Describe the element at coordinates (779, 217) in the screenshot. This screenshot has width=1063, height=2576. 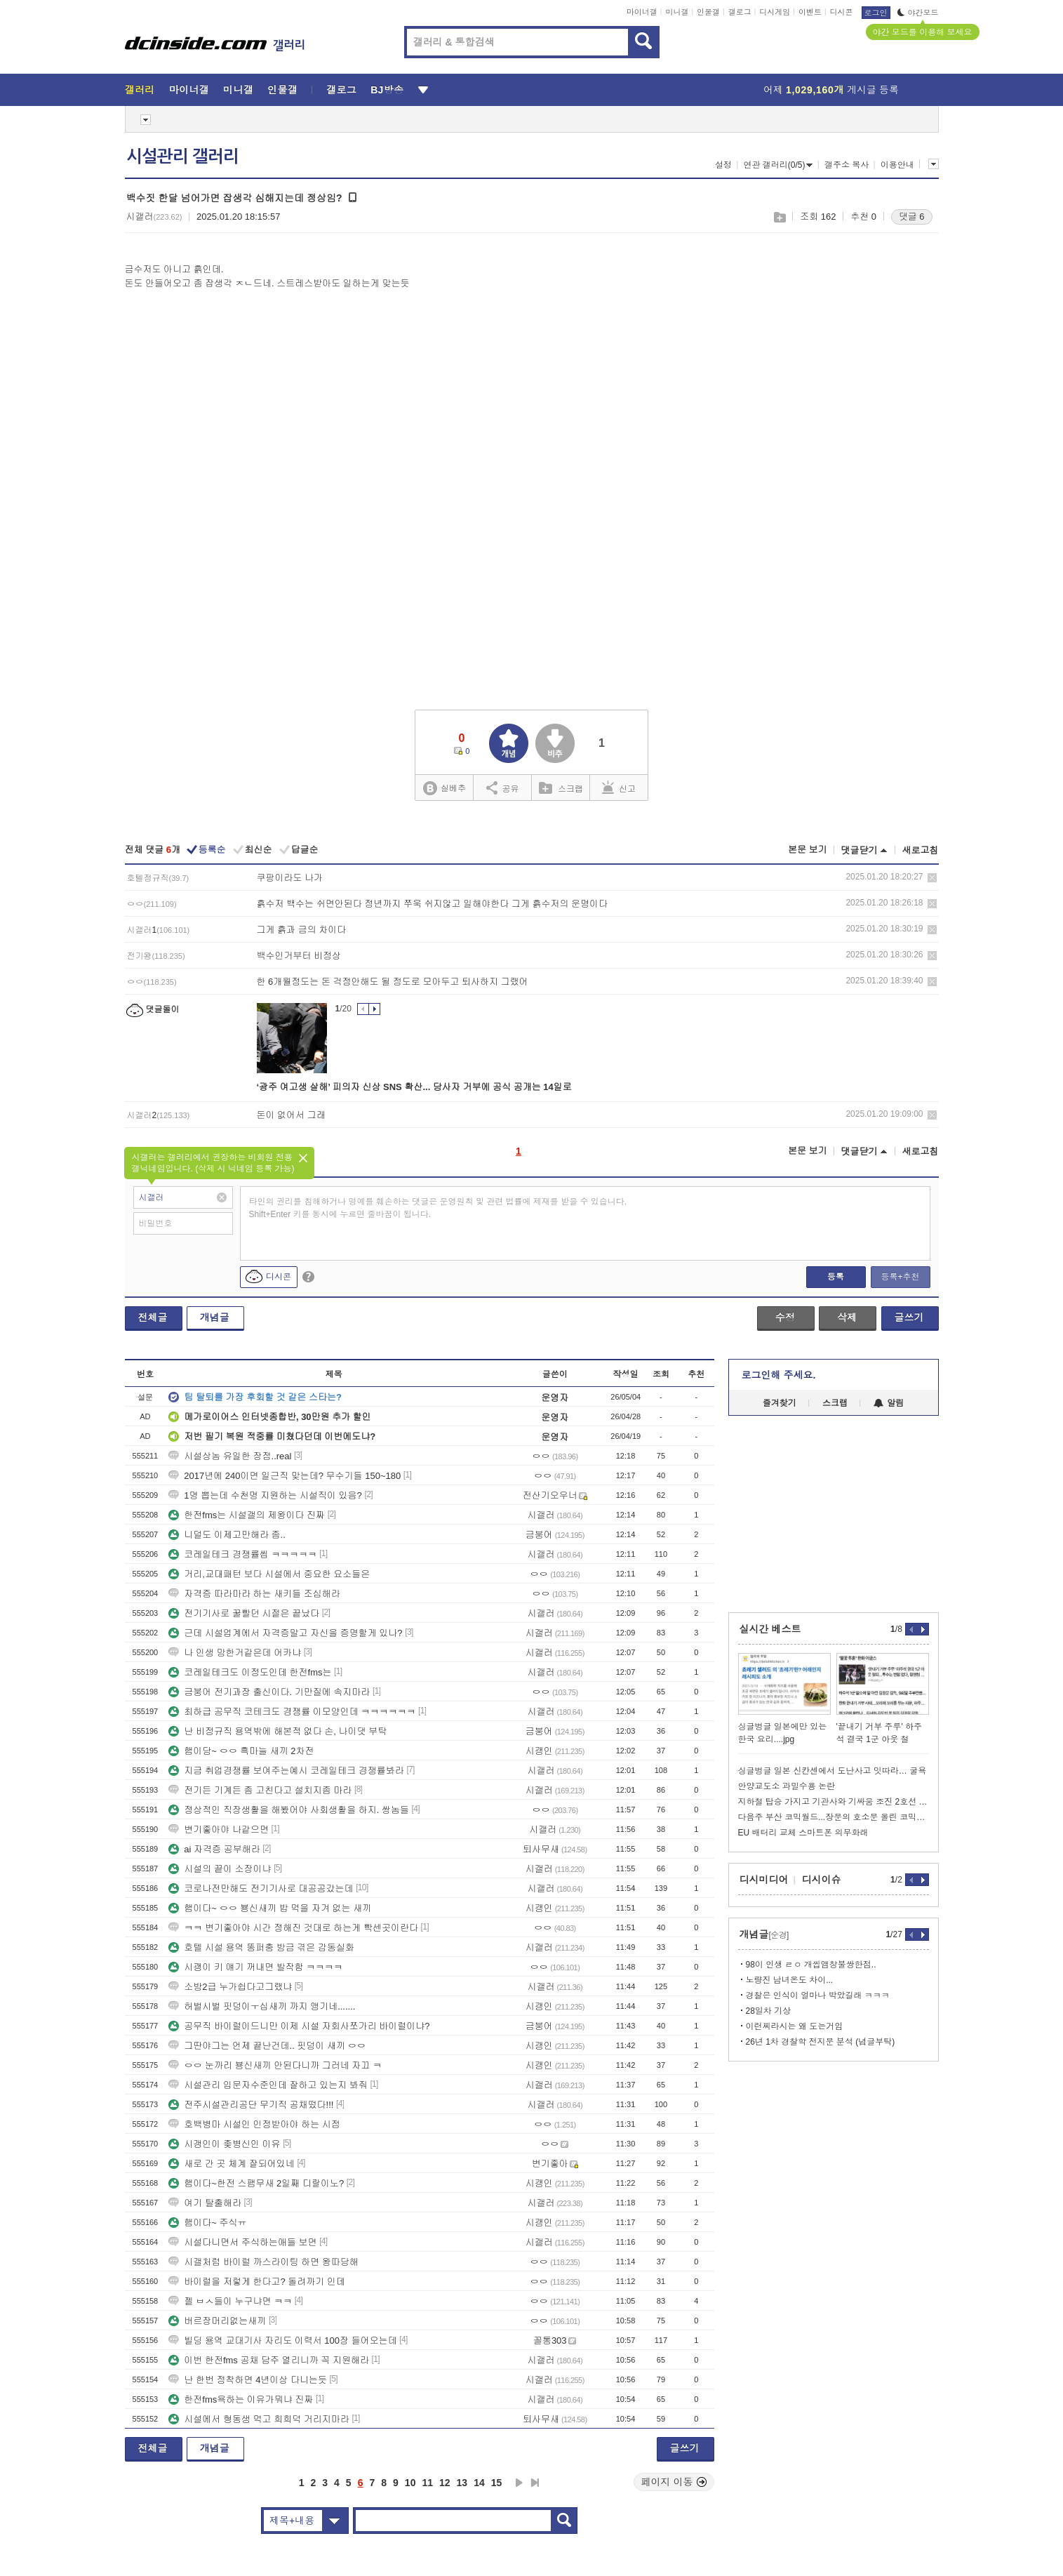
I see `스크랩` at that location.